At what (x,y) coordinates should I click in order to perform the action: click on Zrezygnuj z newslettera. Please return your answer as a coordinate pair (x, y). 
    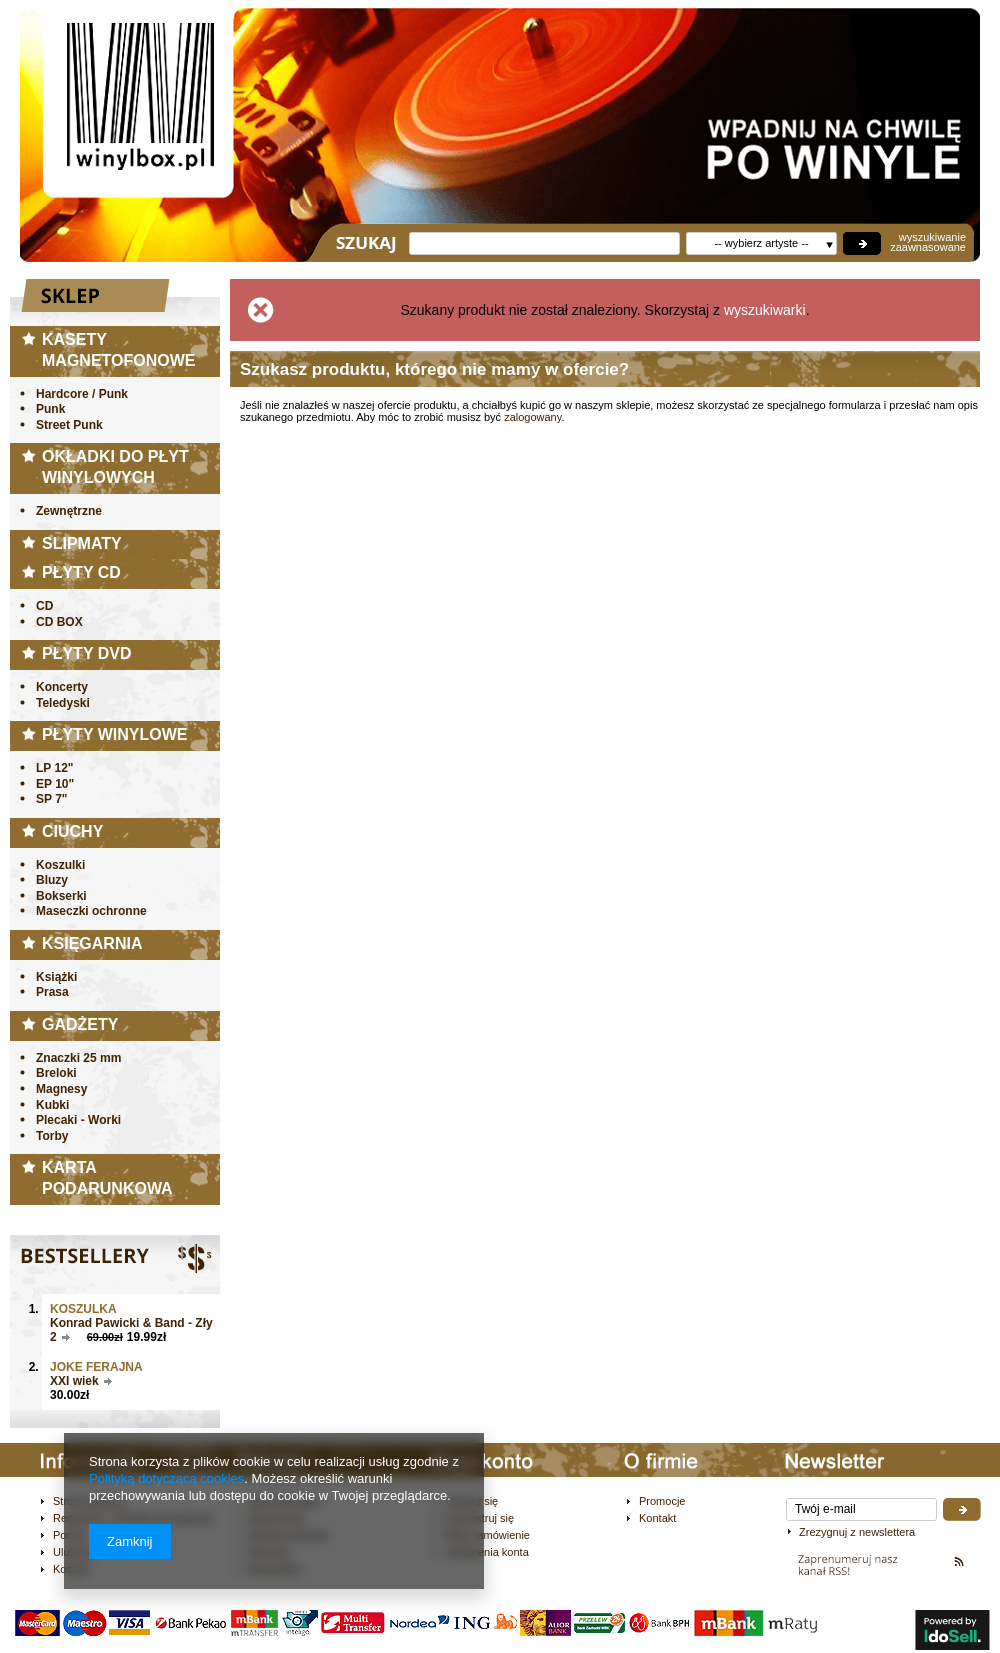
    Looking at the image, I should click on (857, 1532).